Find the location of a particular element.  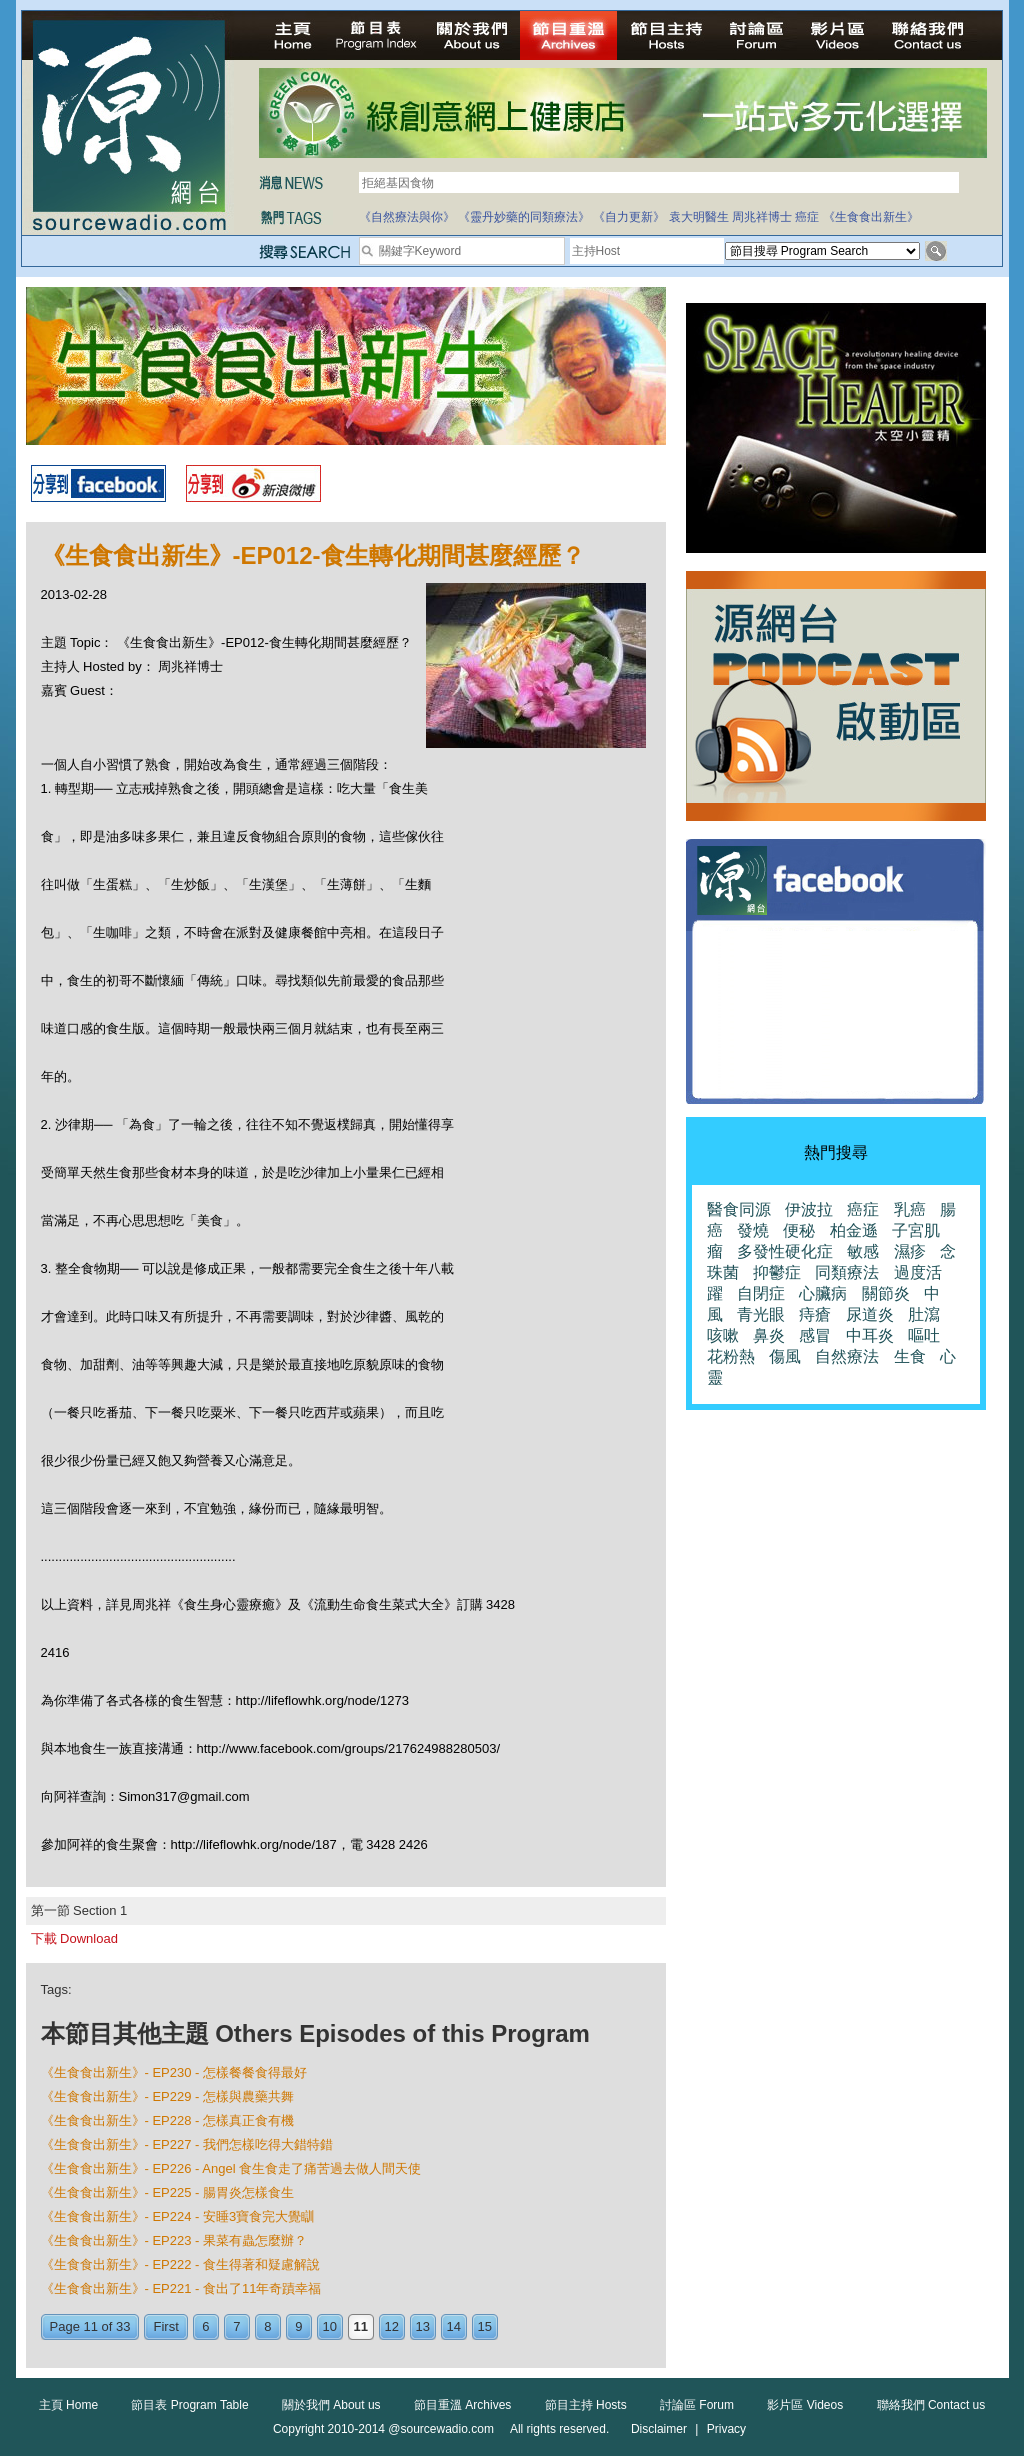

周兆祥博士 is located at coordinates (762, 217).